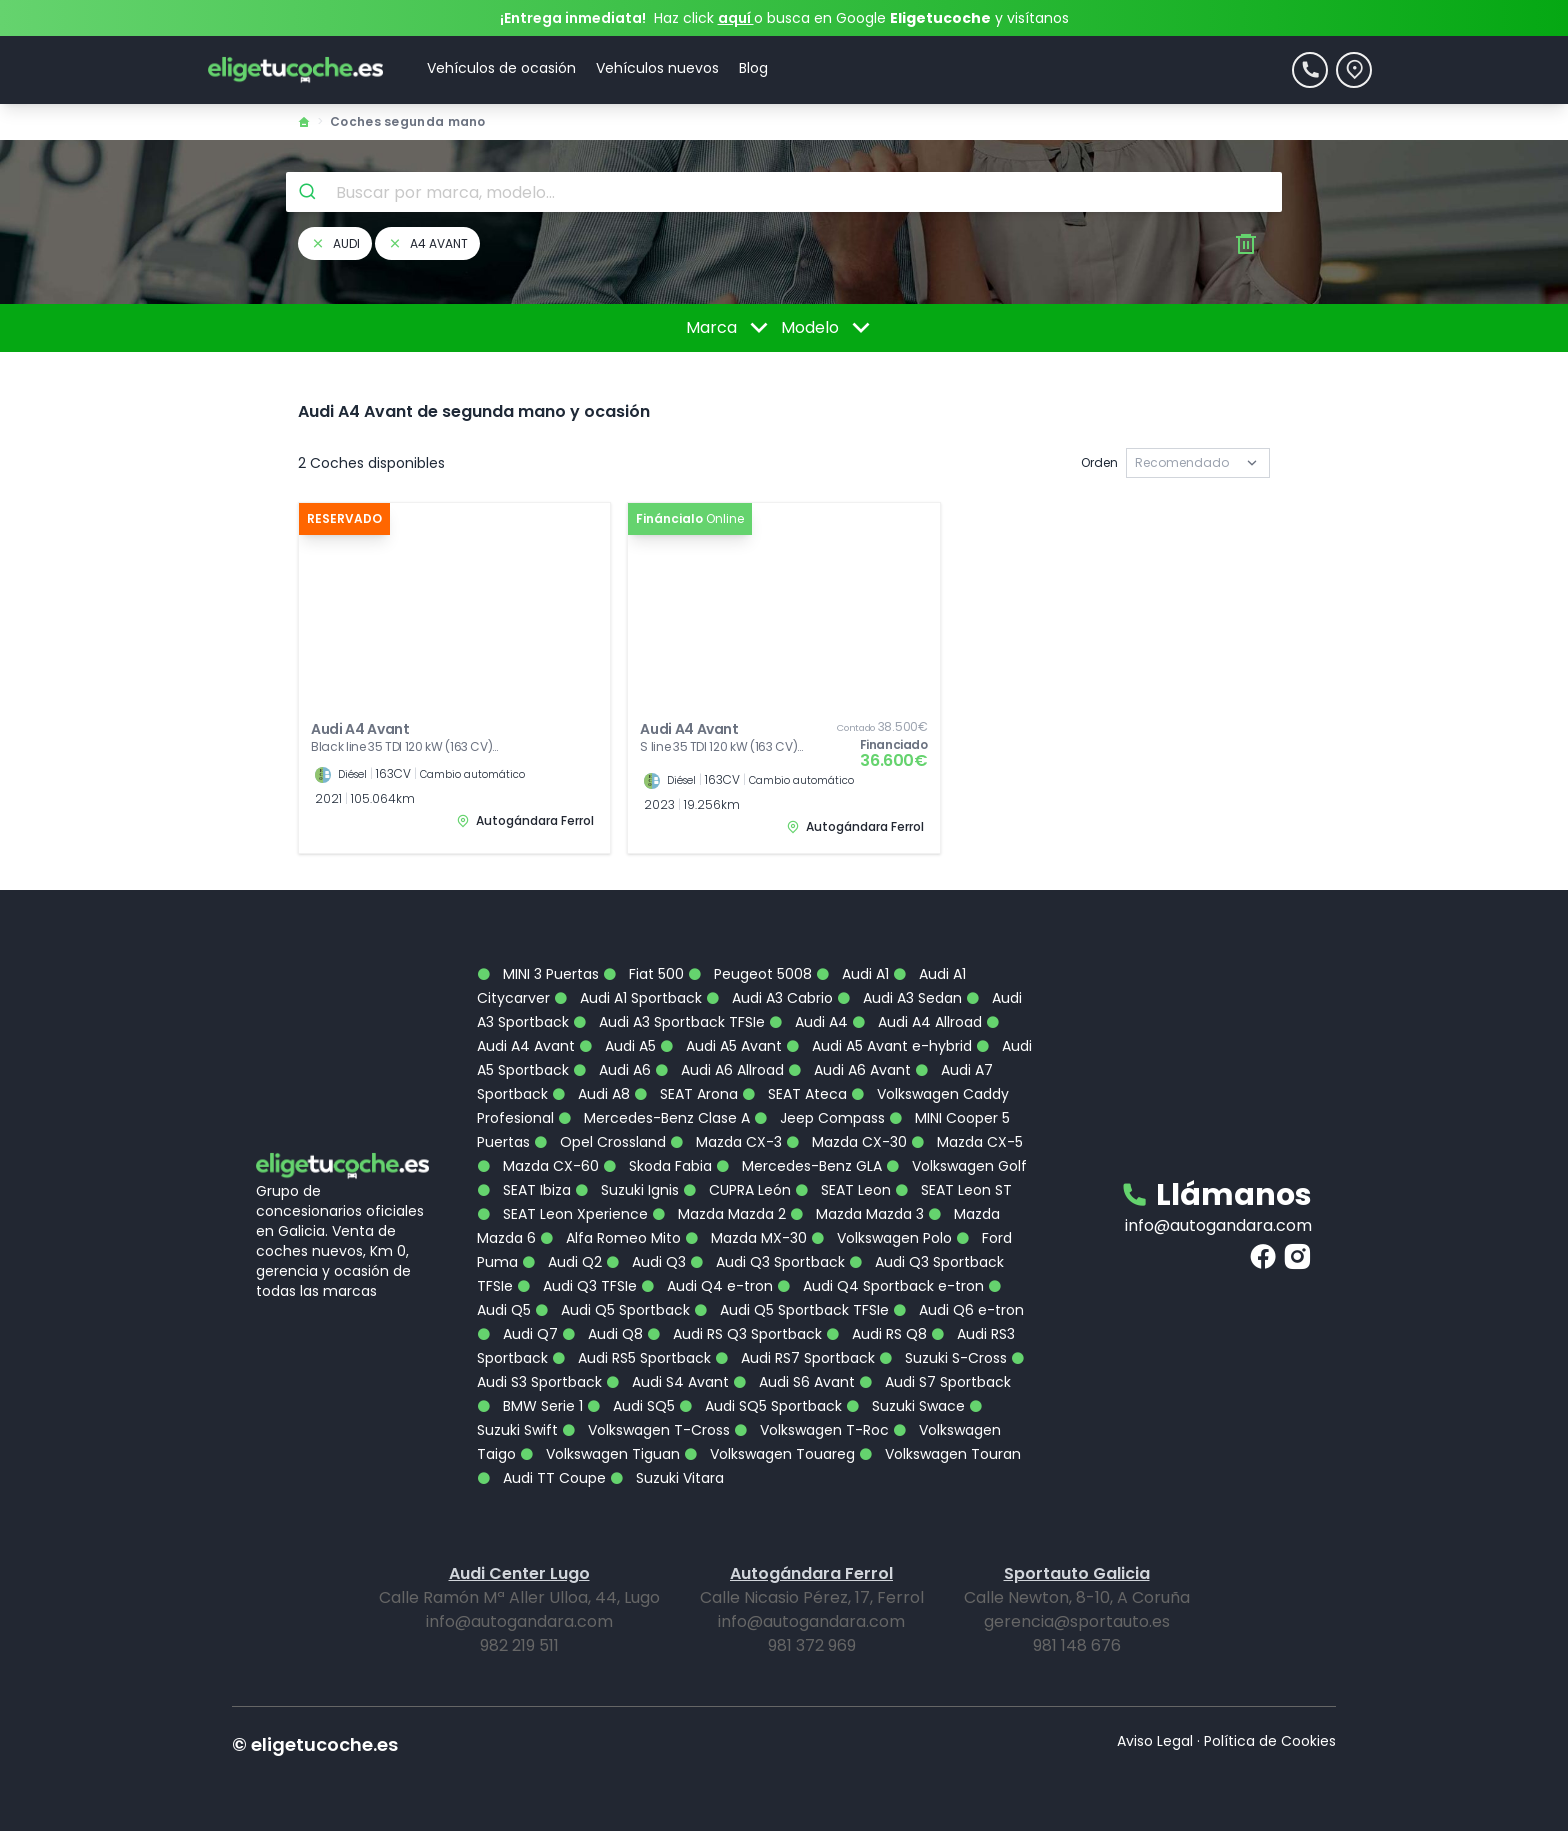 The width and height of the screenshot is (1568, 1831). Describe the element at coordinates (737, 1190) in the screenshot. I see `CUPRA León` at that location.